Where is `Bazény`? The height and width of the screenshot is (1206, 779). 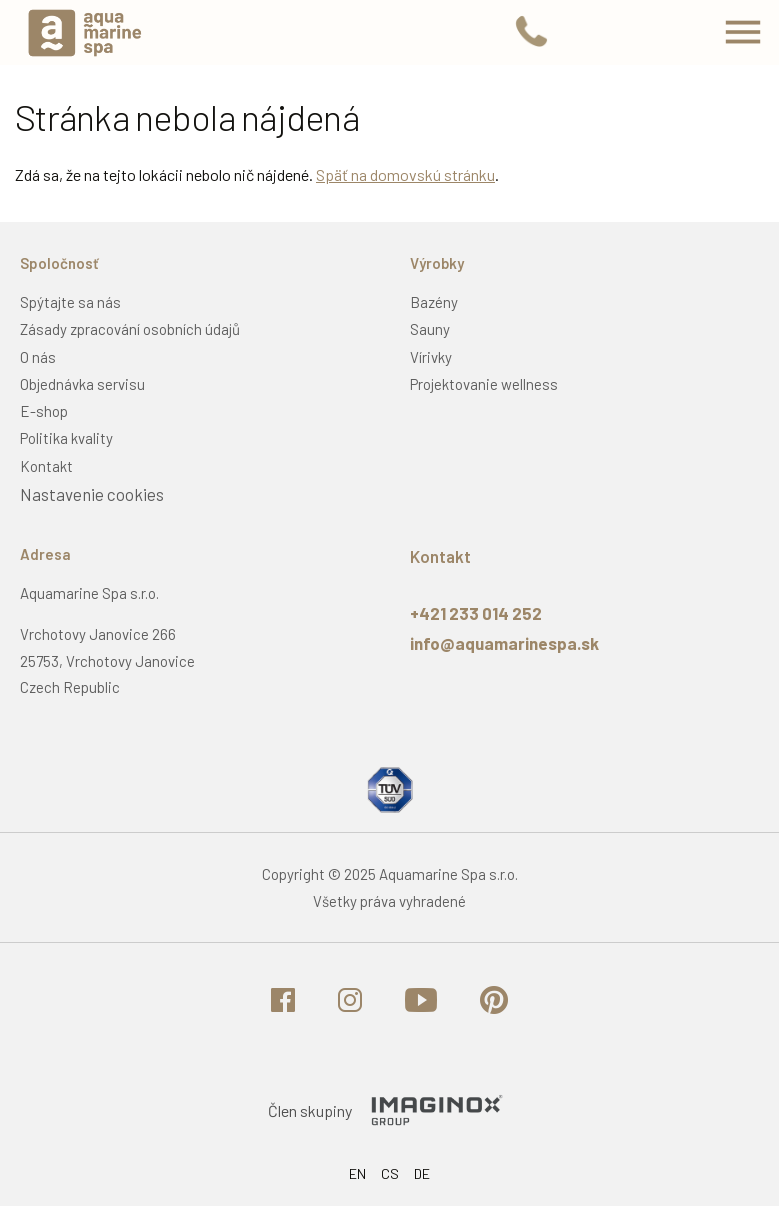
Bazény is located at coordinates (434, 302).